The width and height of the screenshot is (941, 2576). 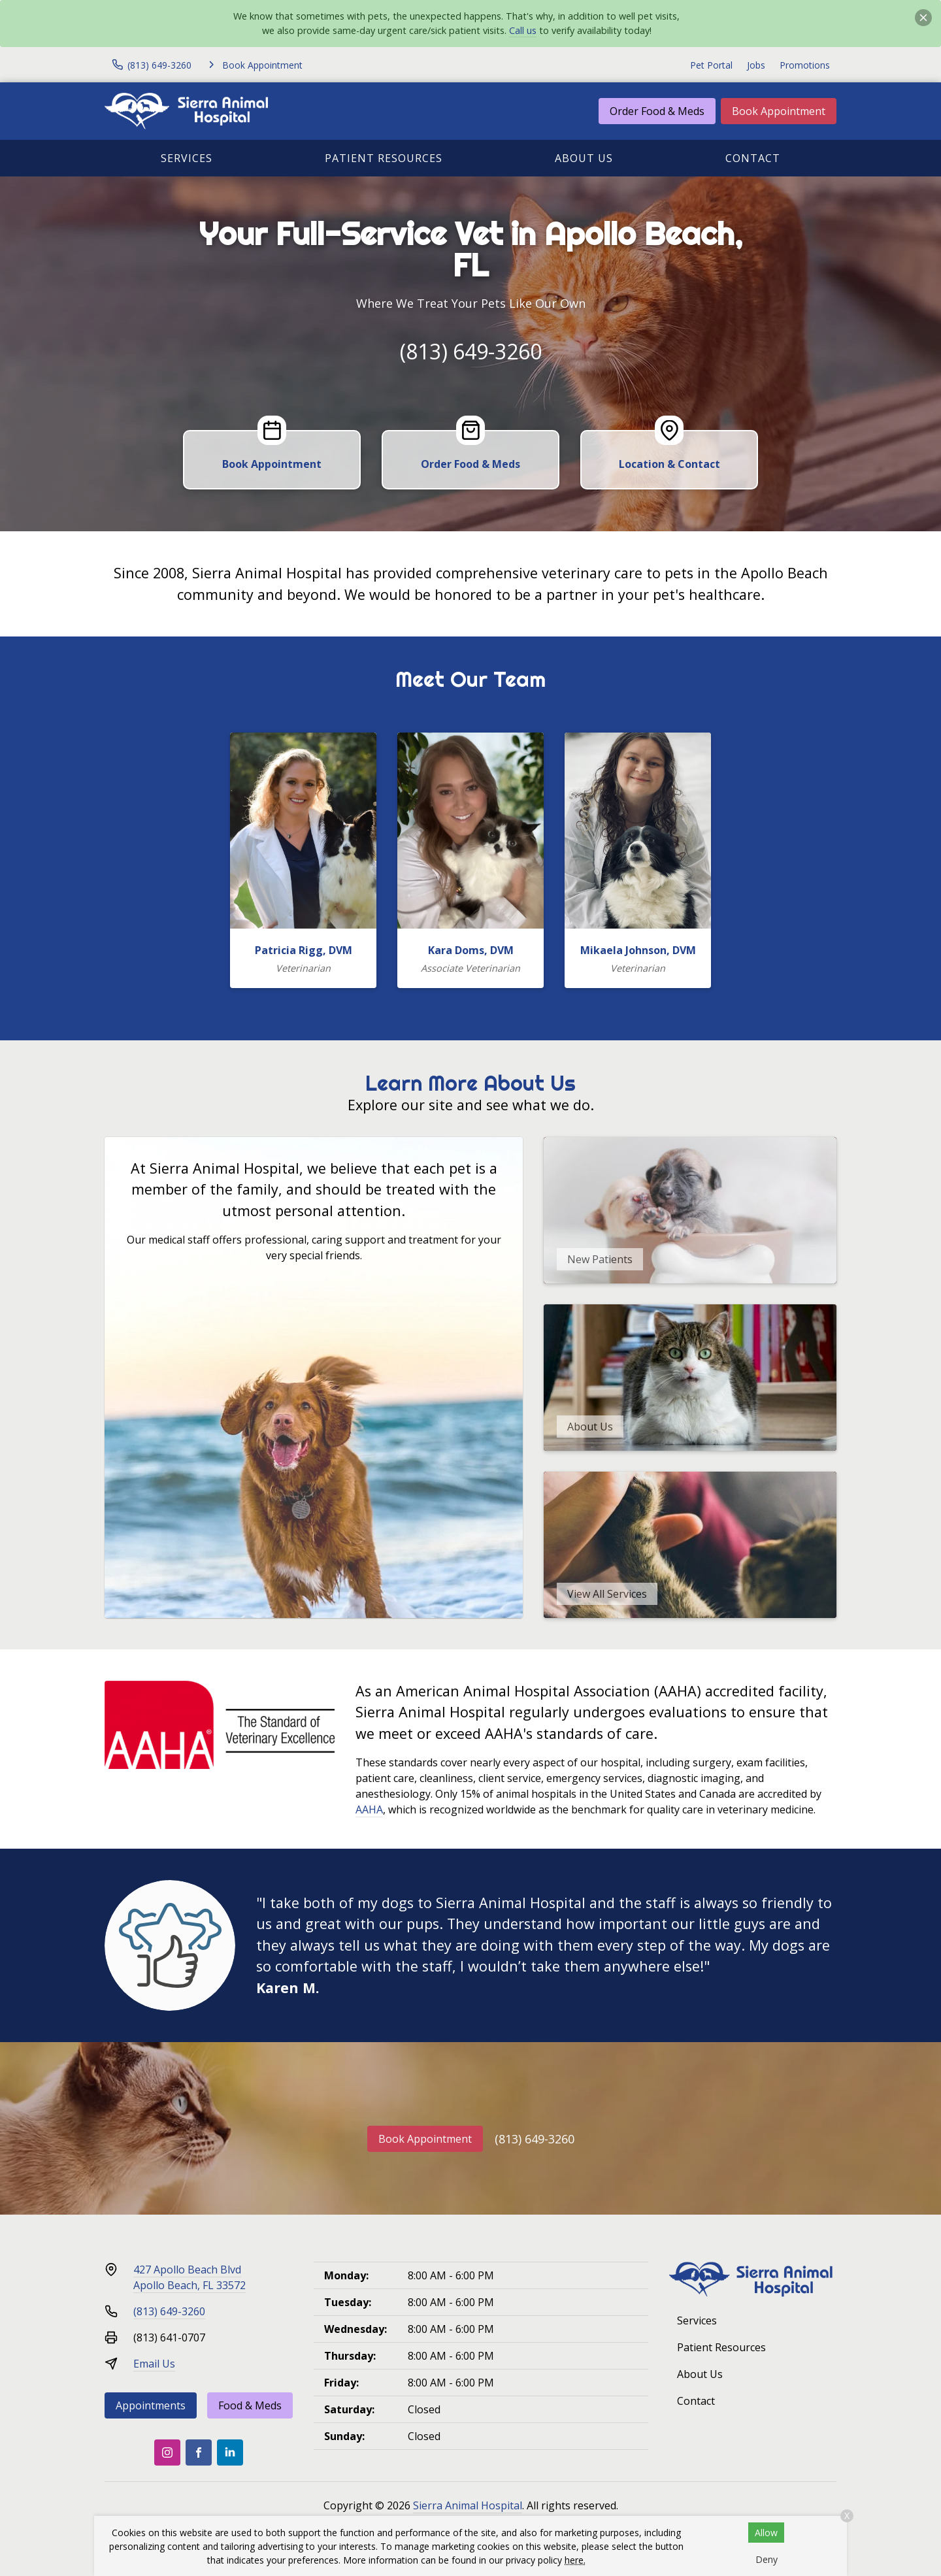 I want to click on Sierra Animal Hospital, so click(x=467, y=2505).